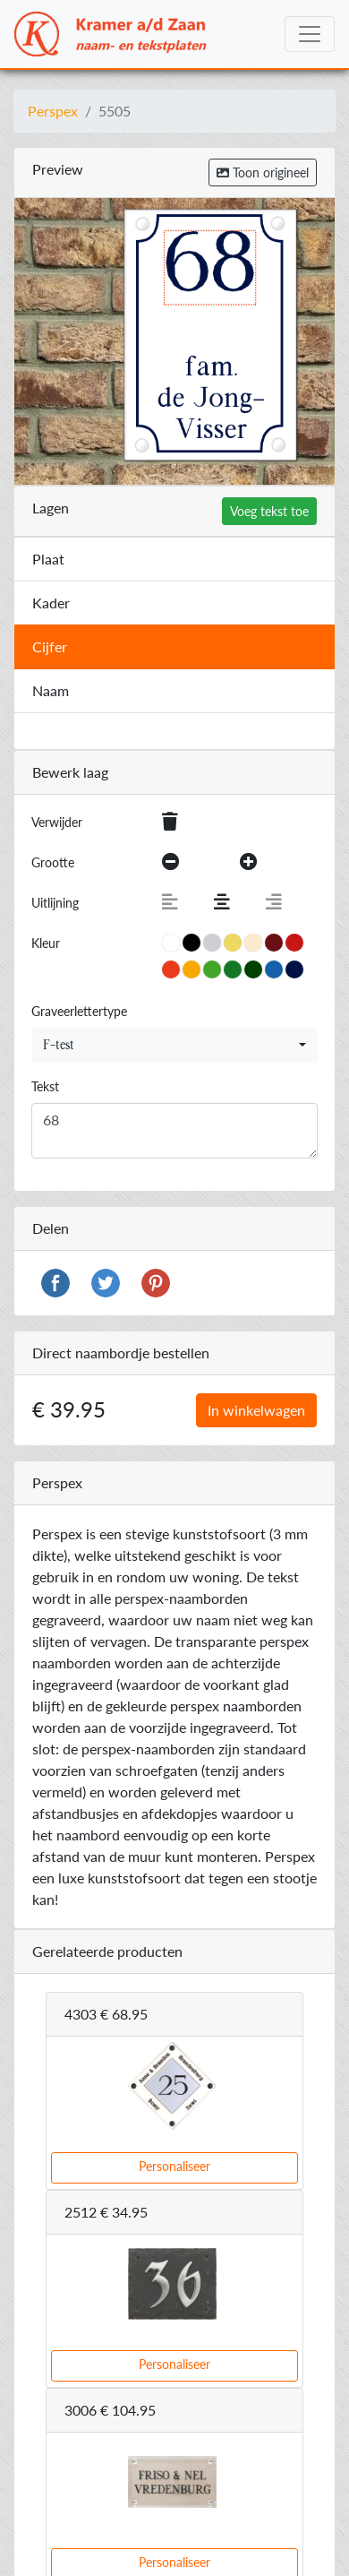 This screenshot has width=349, height=2576. Describe the element at coordinates (79, 1011) in the screenshot. I see `Graveerlettertype` at that location.